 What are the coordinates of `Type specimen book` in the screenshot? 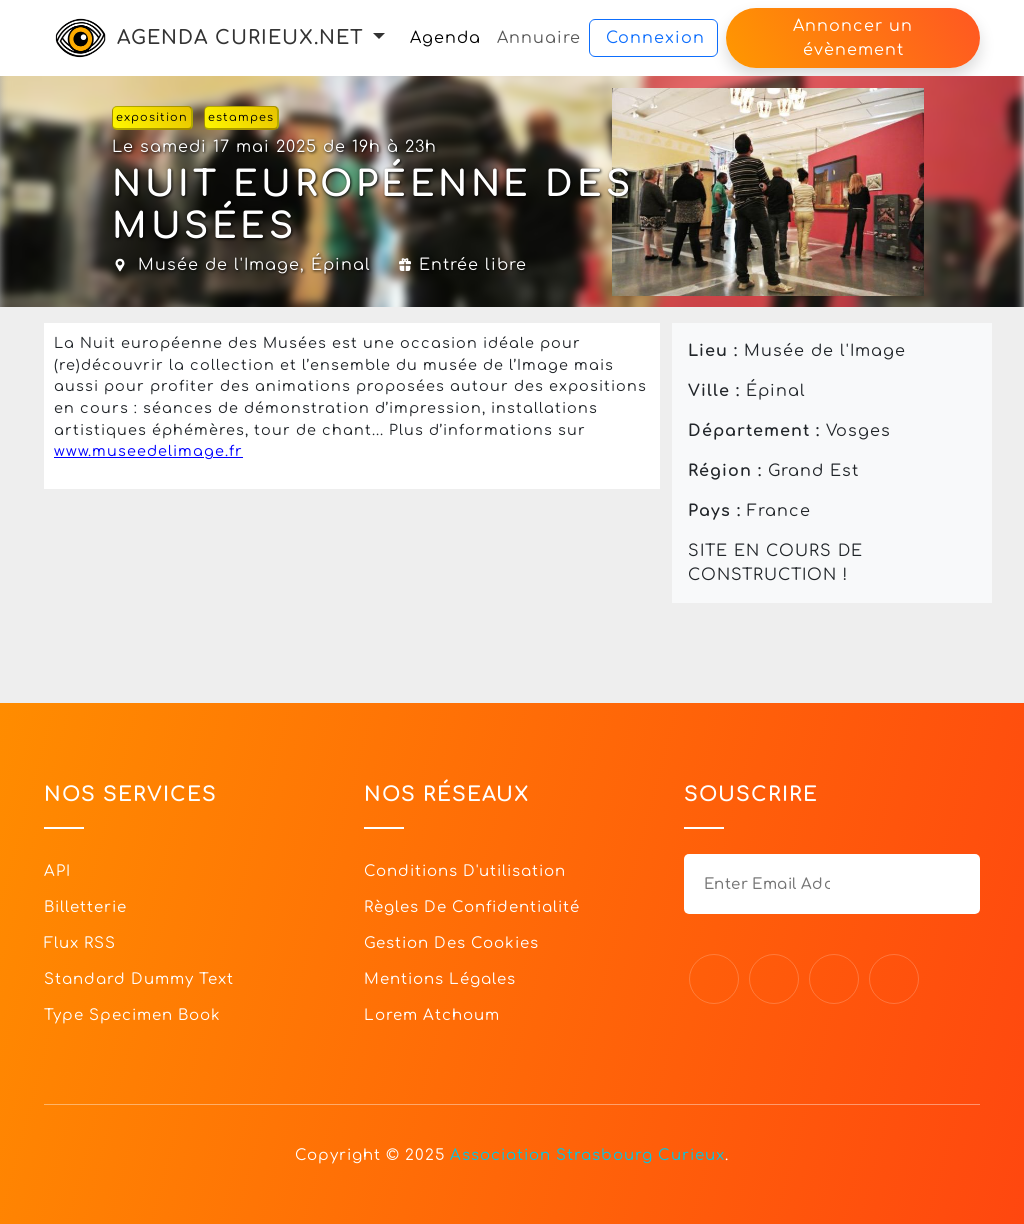 It's located at (132, 1015).